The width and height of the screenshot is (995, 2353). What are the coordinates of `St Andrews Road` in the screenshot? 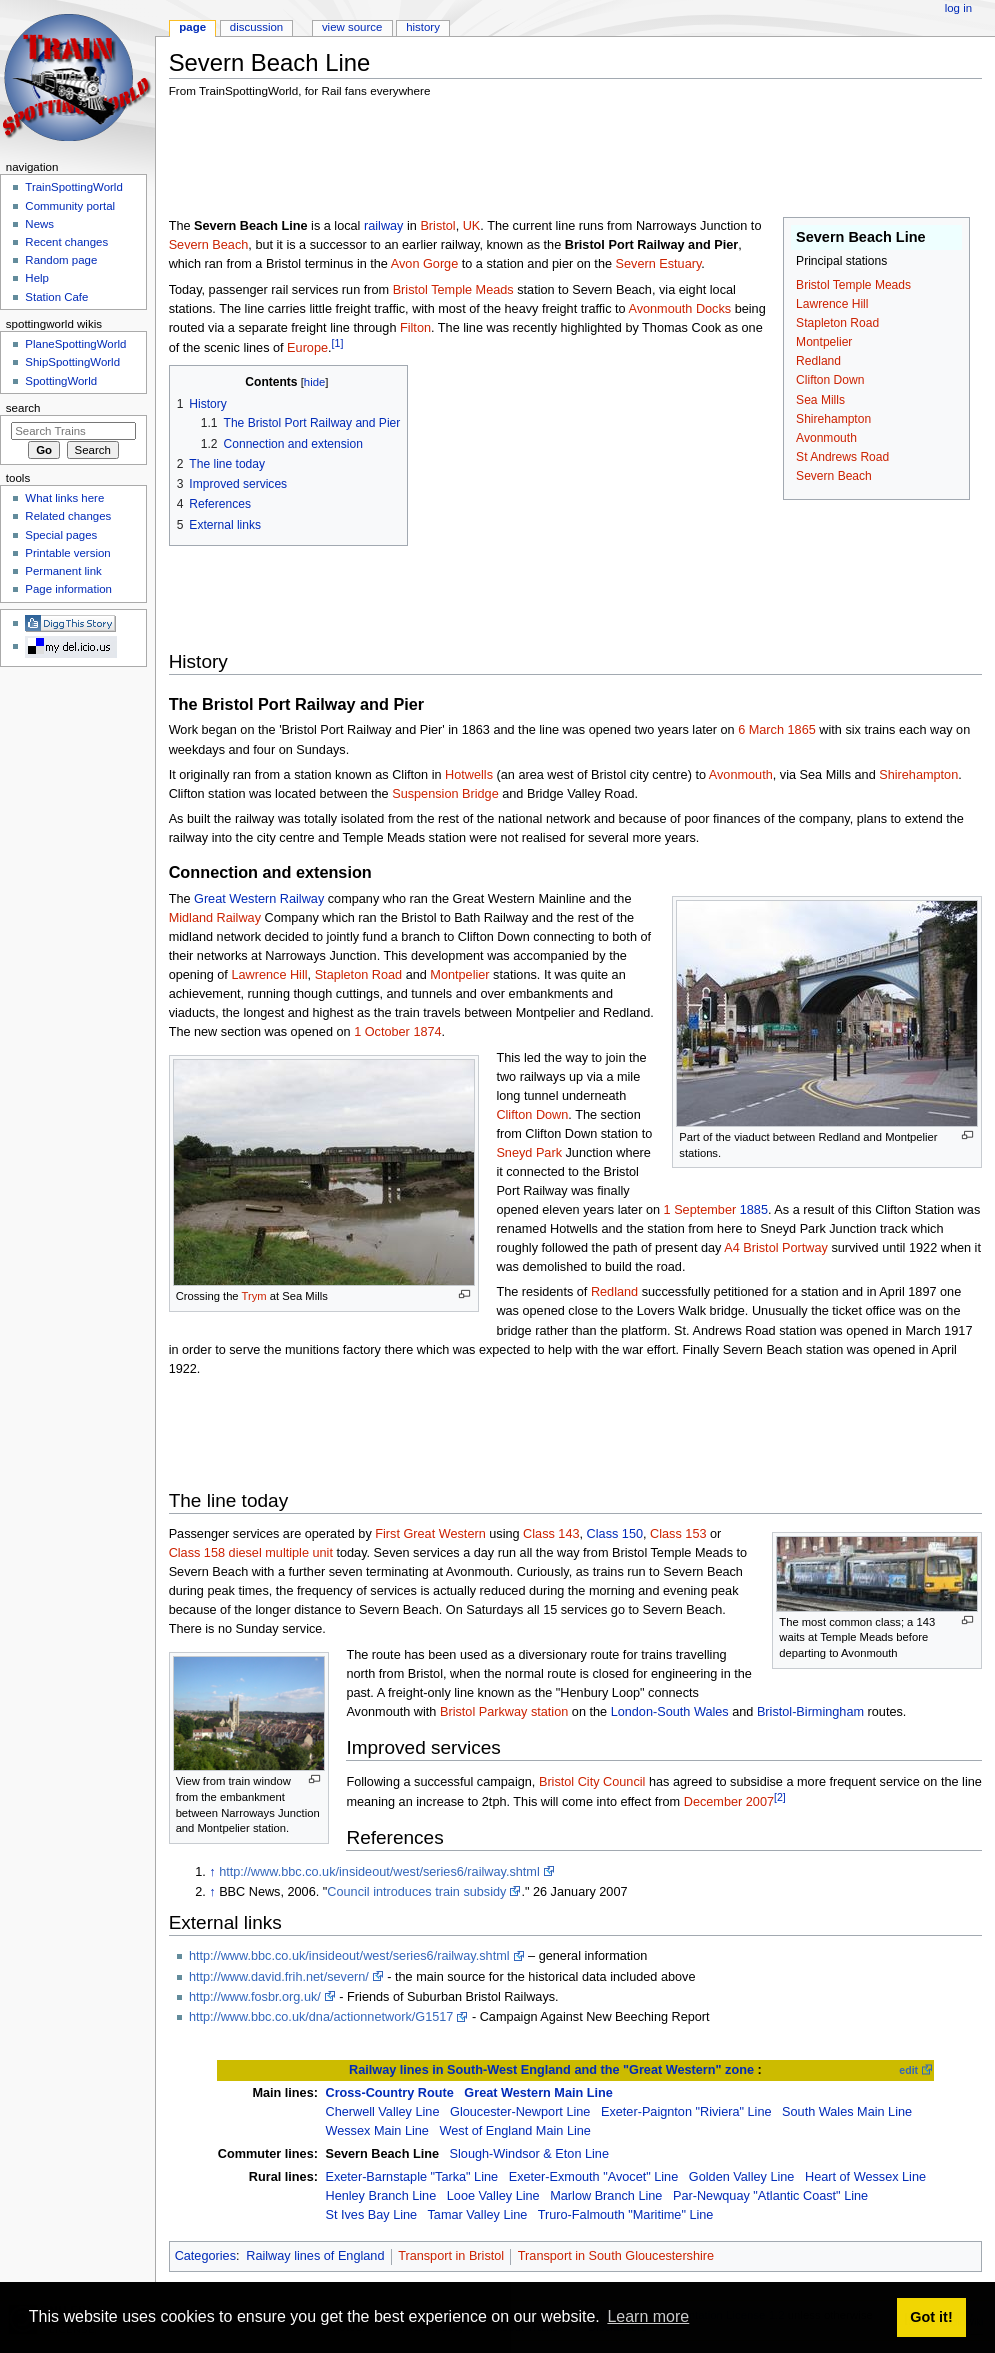 It's located at (842, 457).